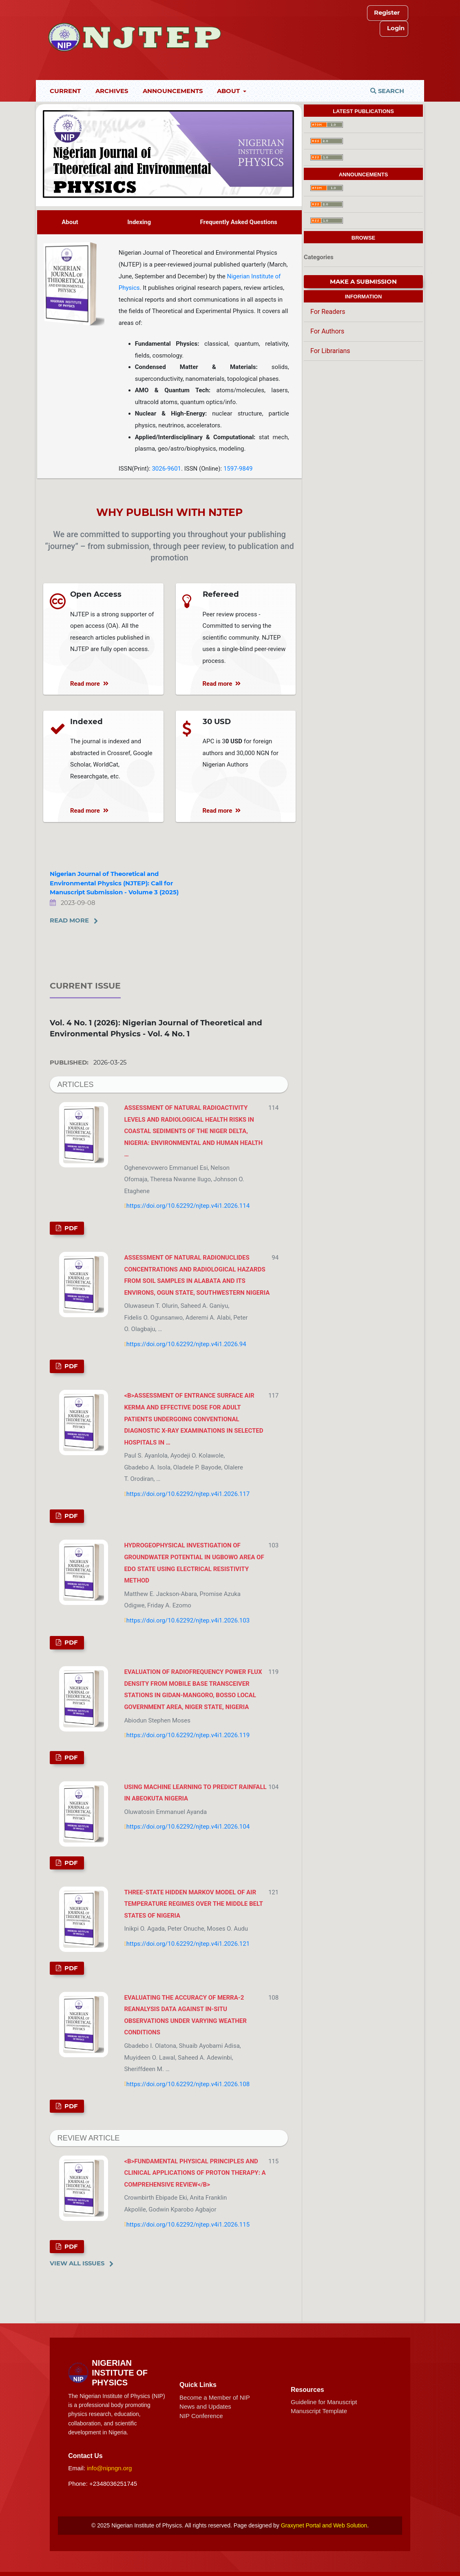 The height and width of the screenshot is (2576, 460). What do you see at coordinates (205, 2406) in the screenshot?
I see `News and Updates` at bounding box center [205, 2406].